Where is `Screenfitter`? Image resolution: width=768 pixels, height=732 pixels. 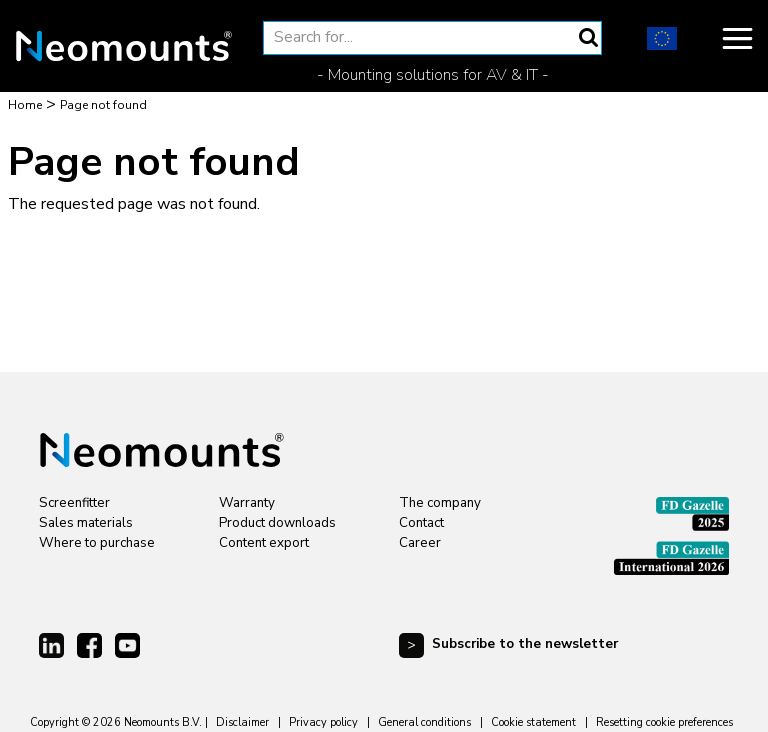
Screenfitter is located at coordinates (74, 503).